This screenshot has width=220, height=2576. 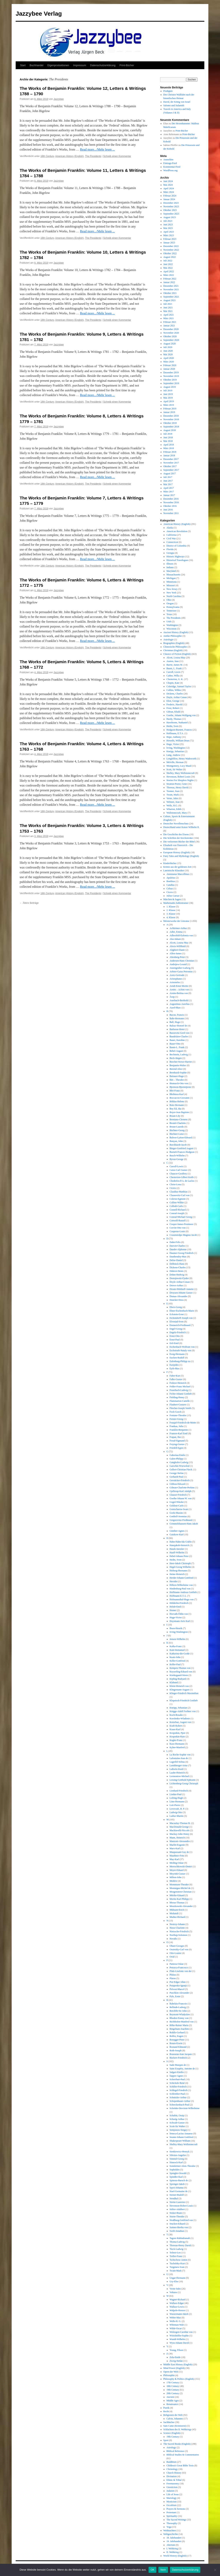 I want to click on Mai 2020, so click(x=168, y=354).